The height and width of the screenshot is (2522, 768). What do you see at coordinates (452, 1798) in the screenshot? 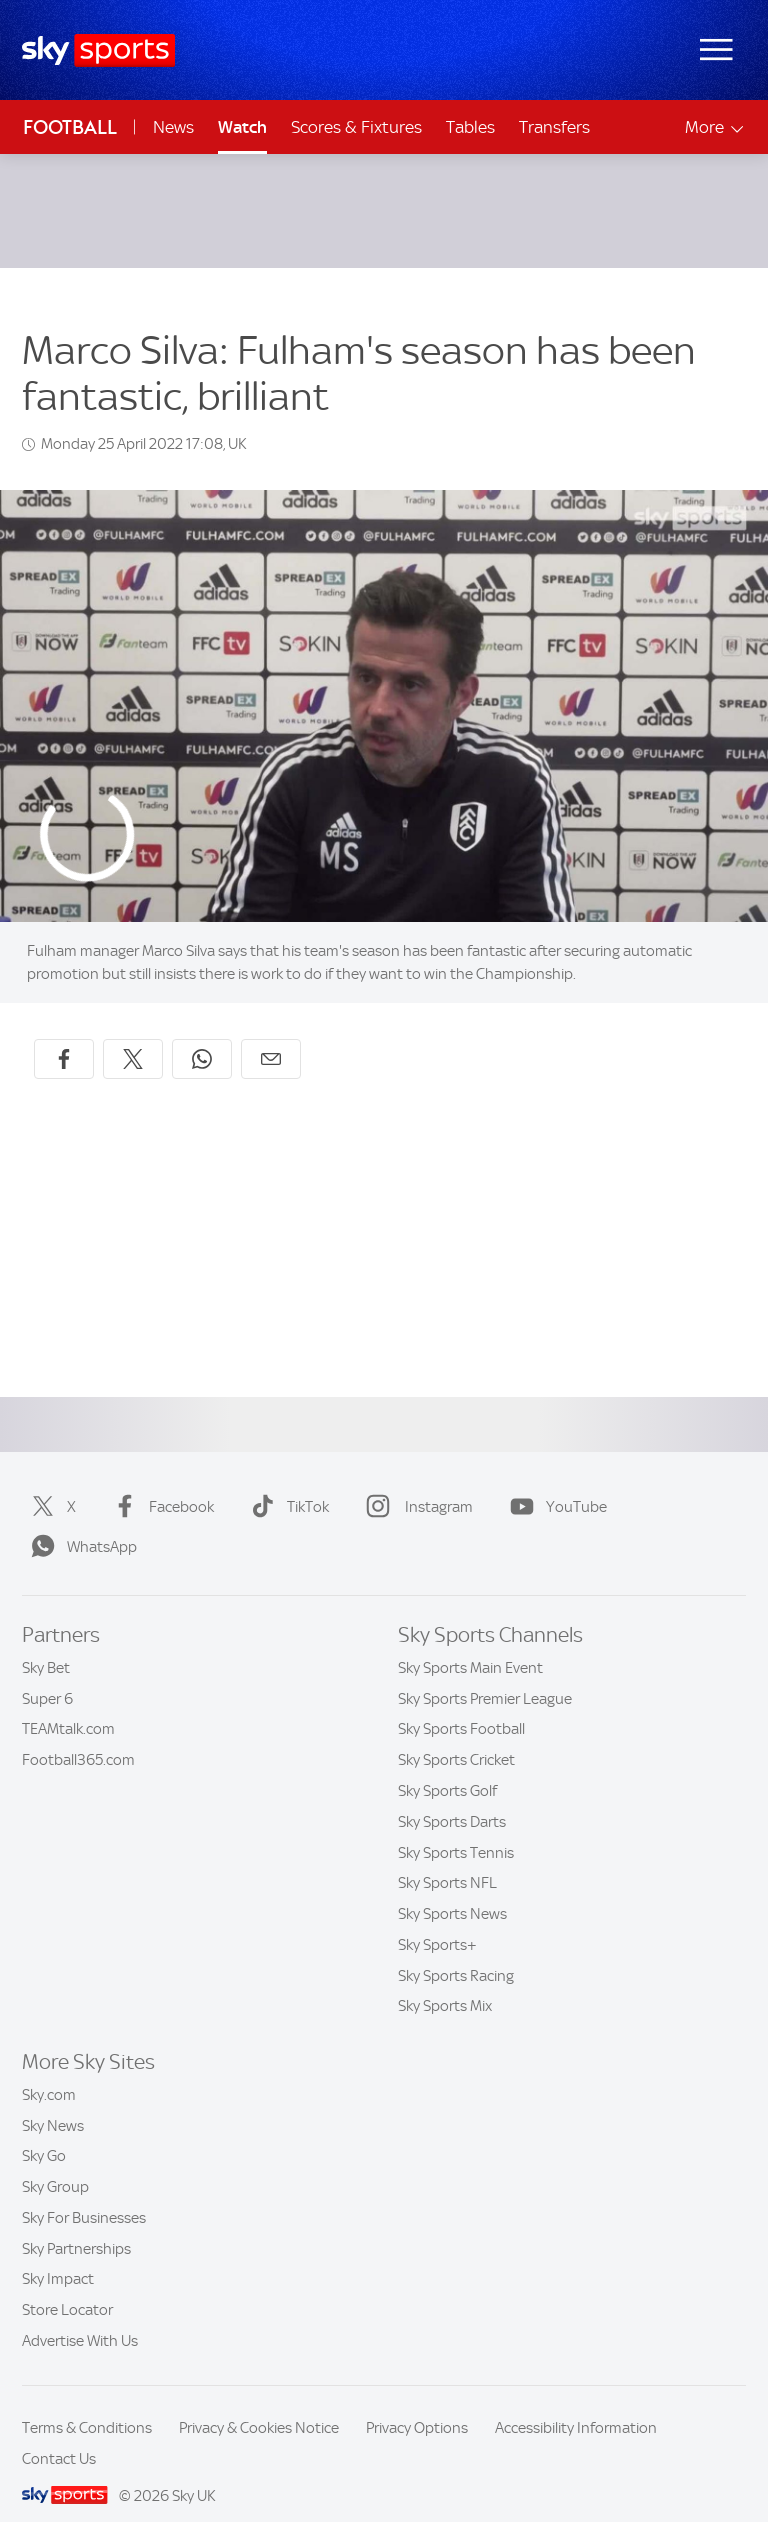
I see `Sky Sports Darts` at bounding box center [452, 1798].